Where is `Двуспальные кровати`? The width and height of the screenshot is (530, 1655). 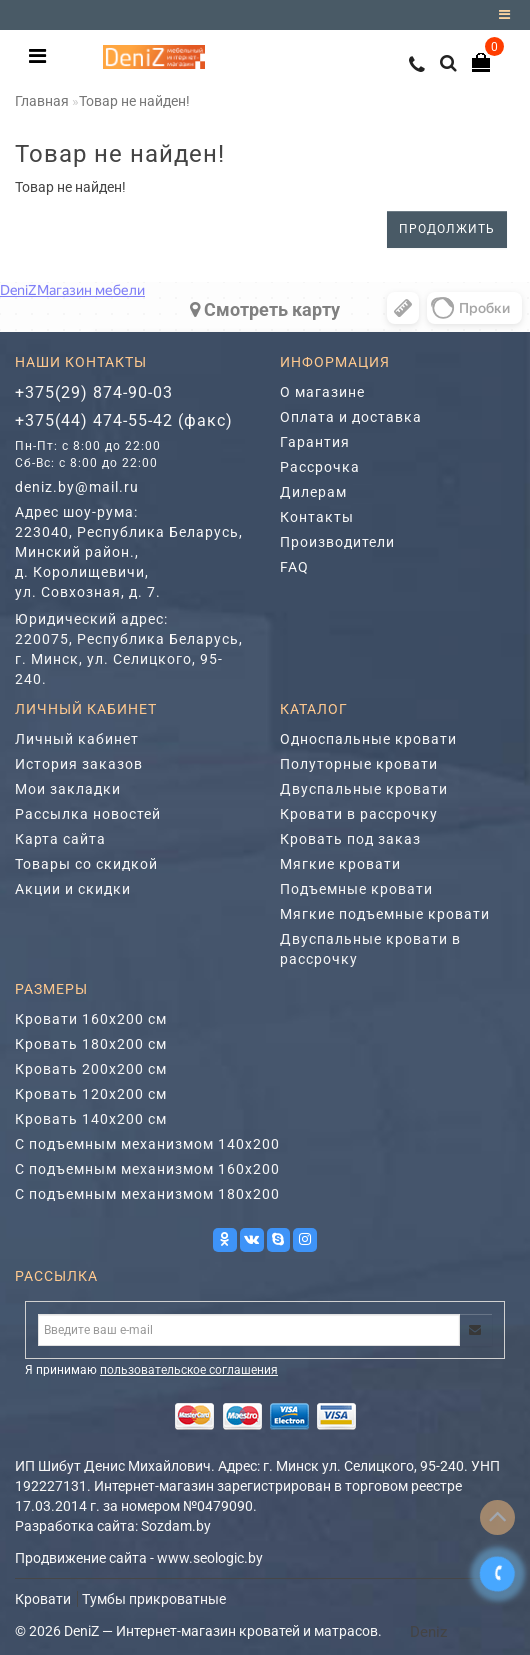
Двуспальные кровати is located at coordinates (364, 789).